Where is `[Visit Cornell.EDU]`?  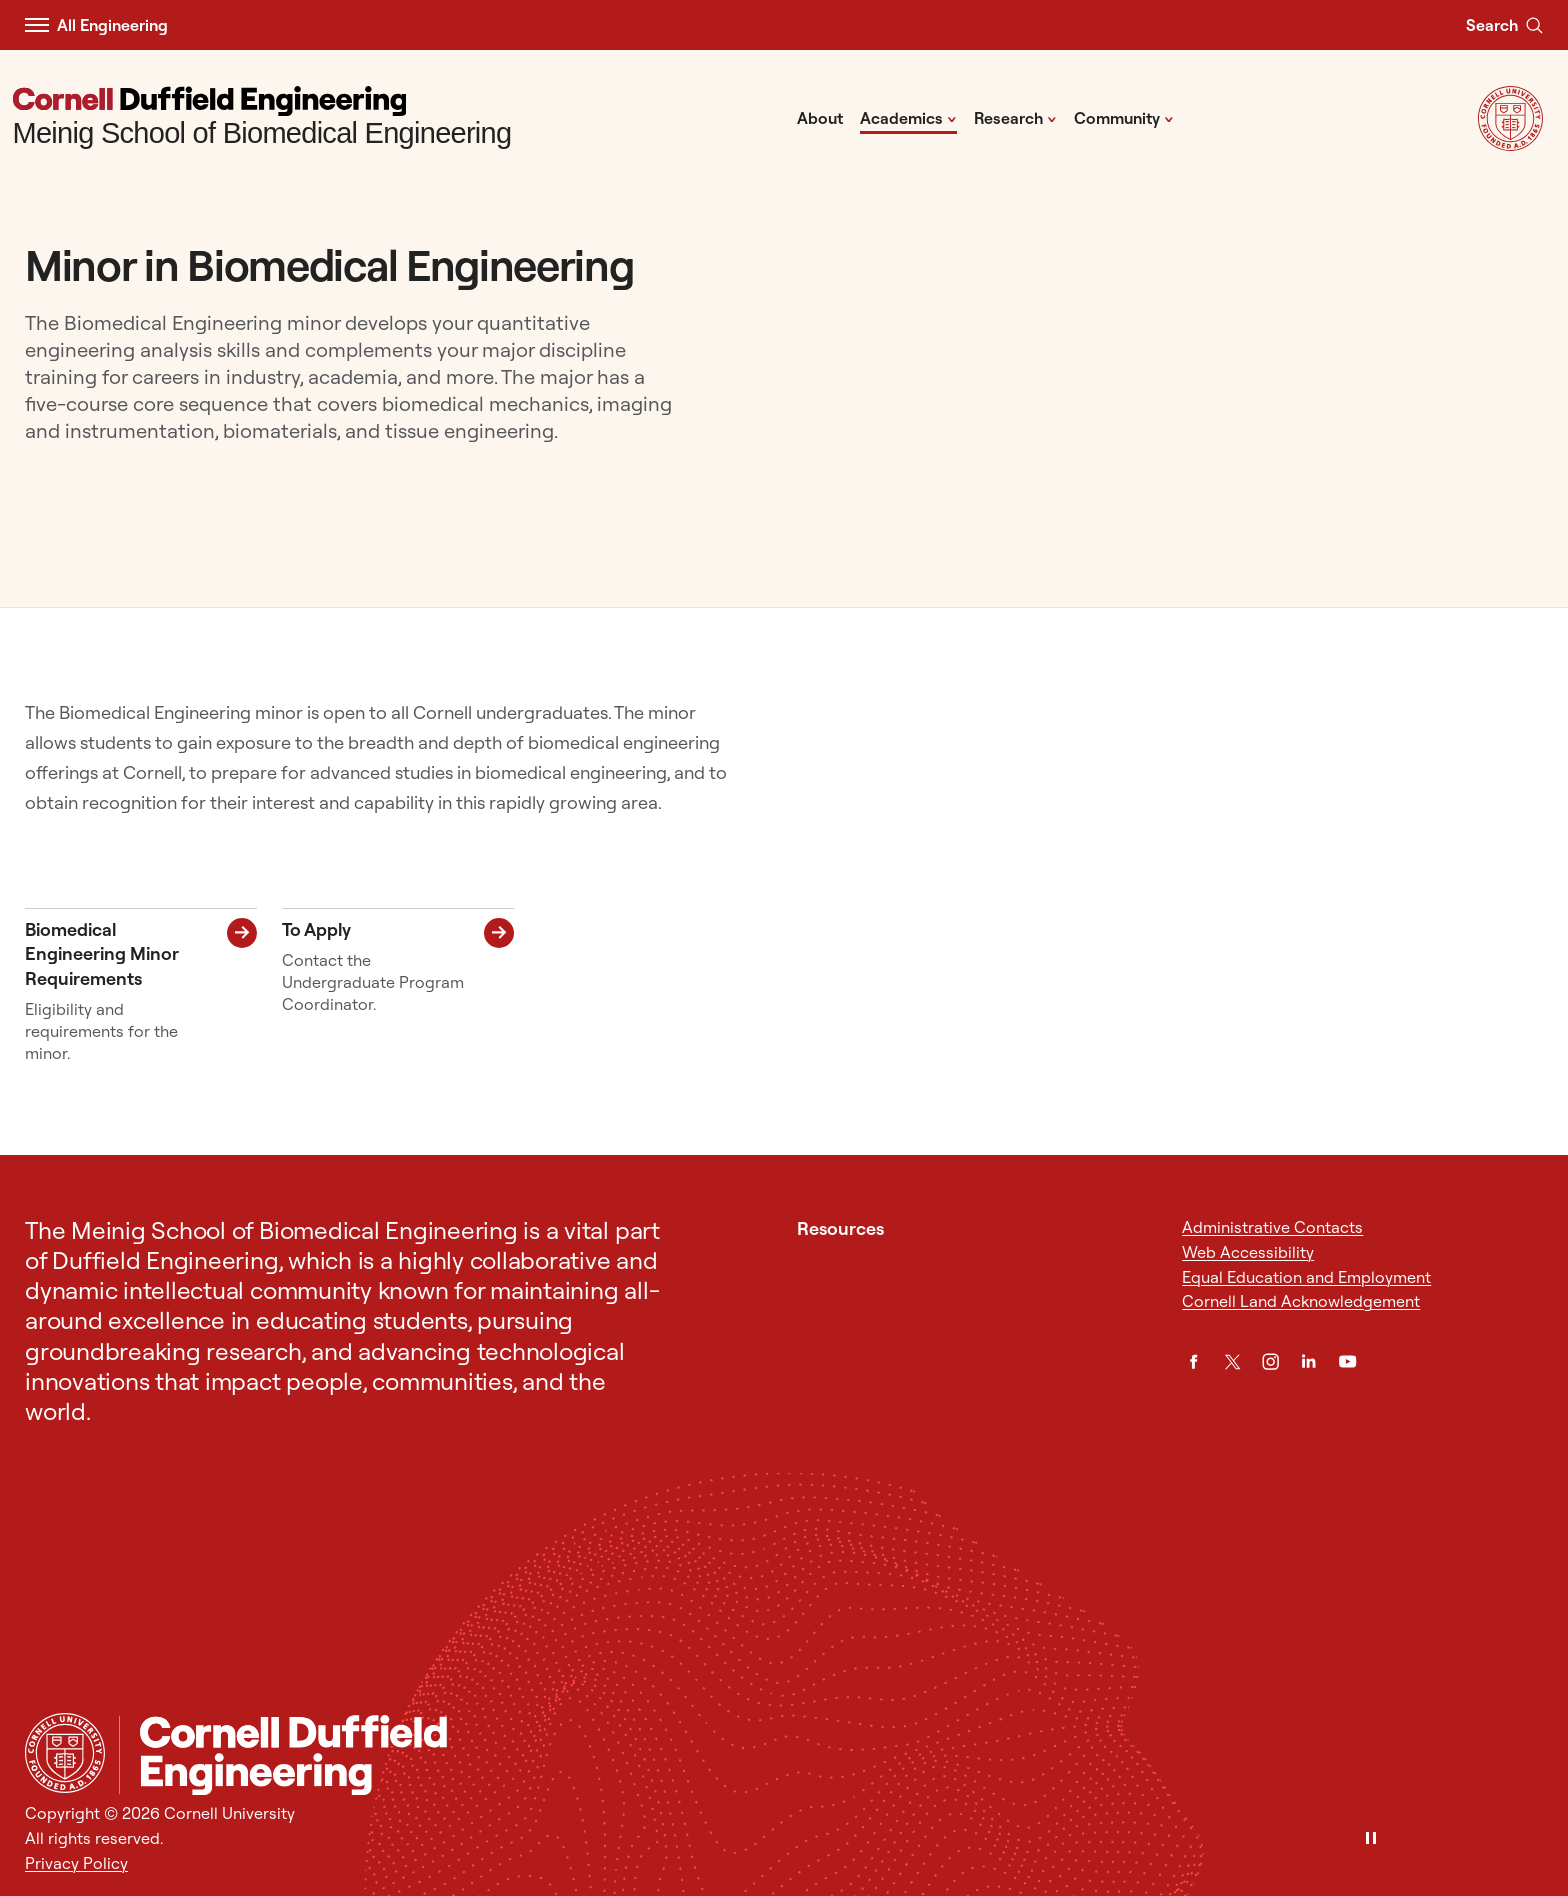 [Visit Cornell.EDU] is located at coordinates (1510, 145).